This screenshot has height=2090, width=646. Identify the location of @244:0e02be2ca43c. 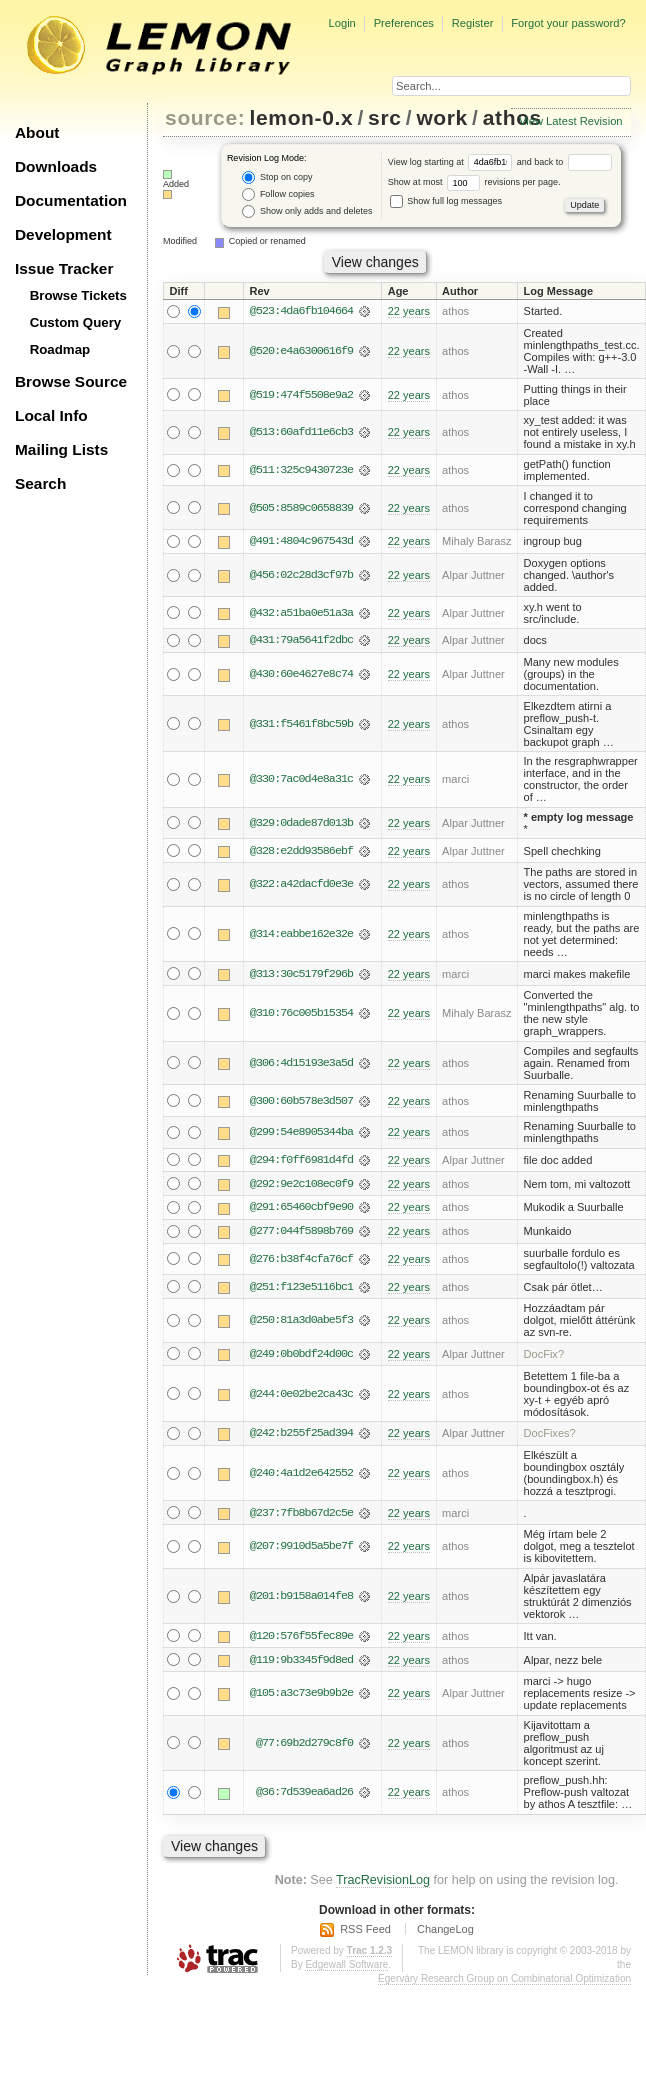
(301, 1396).